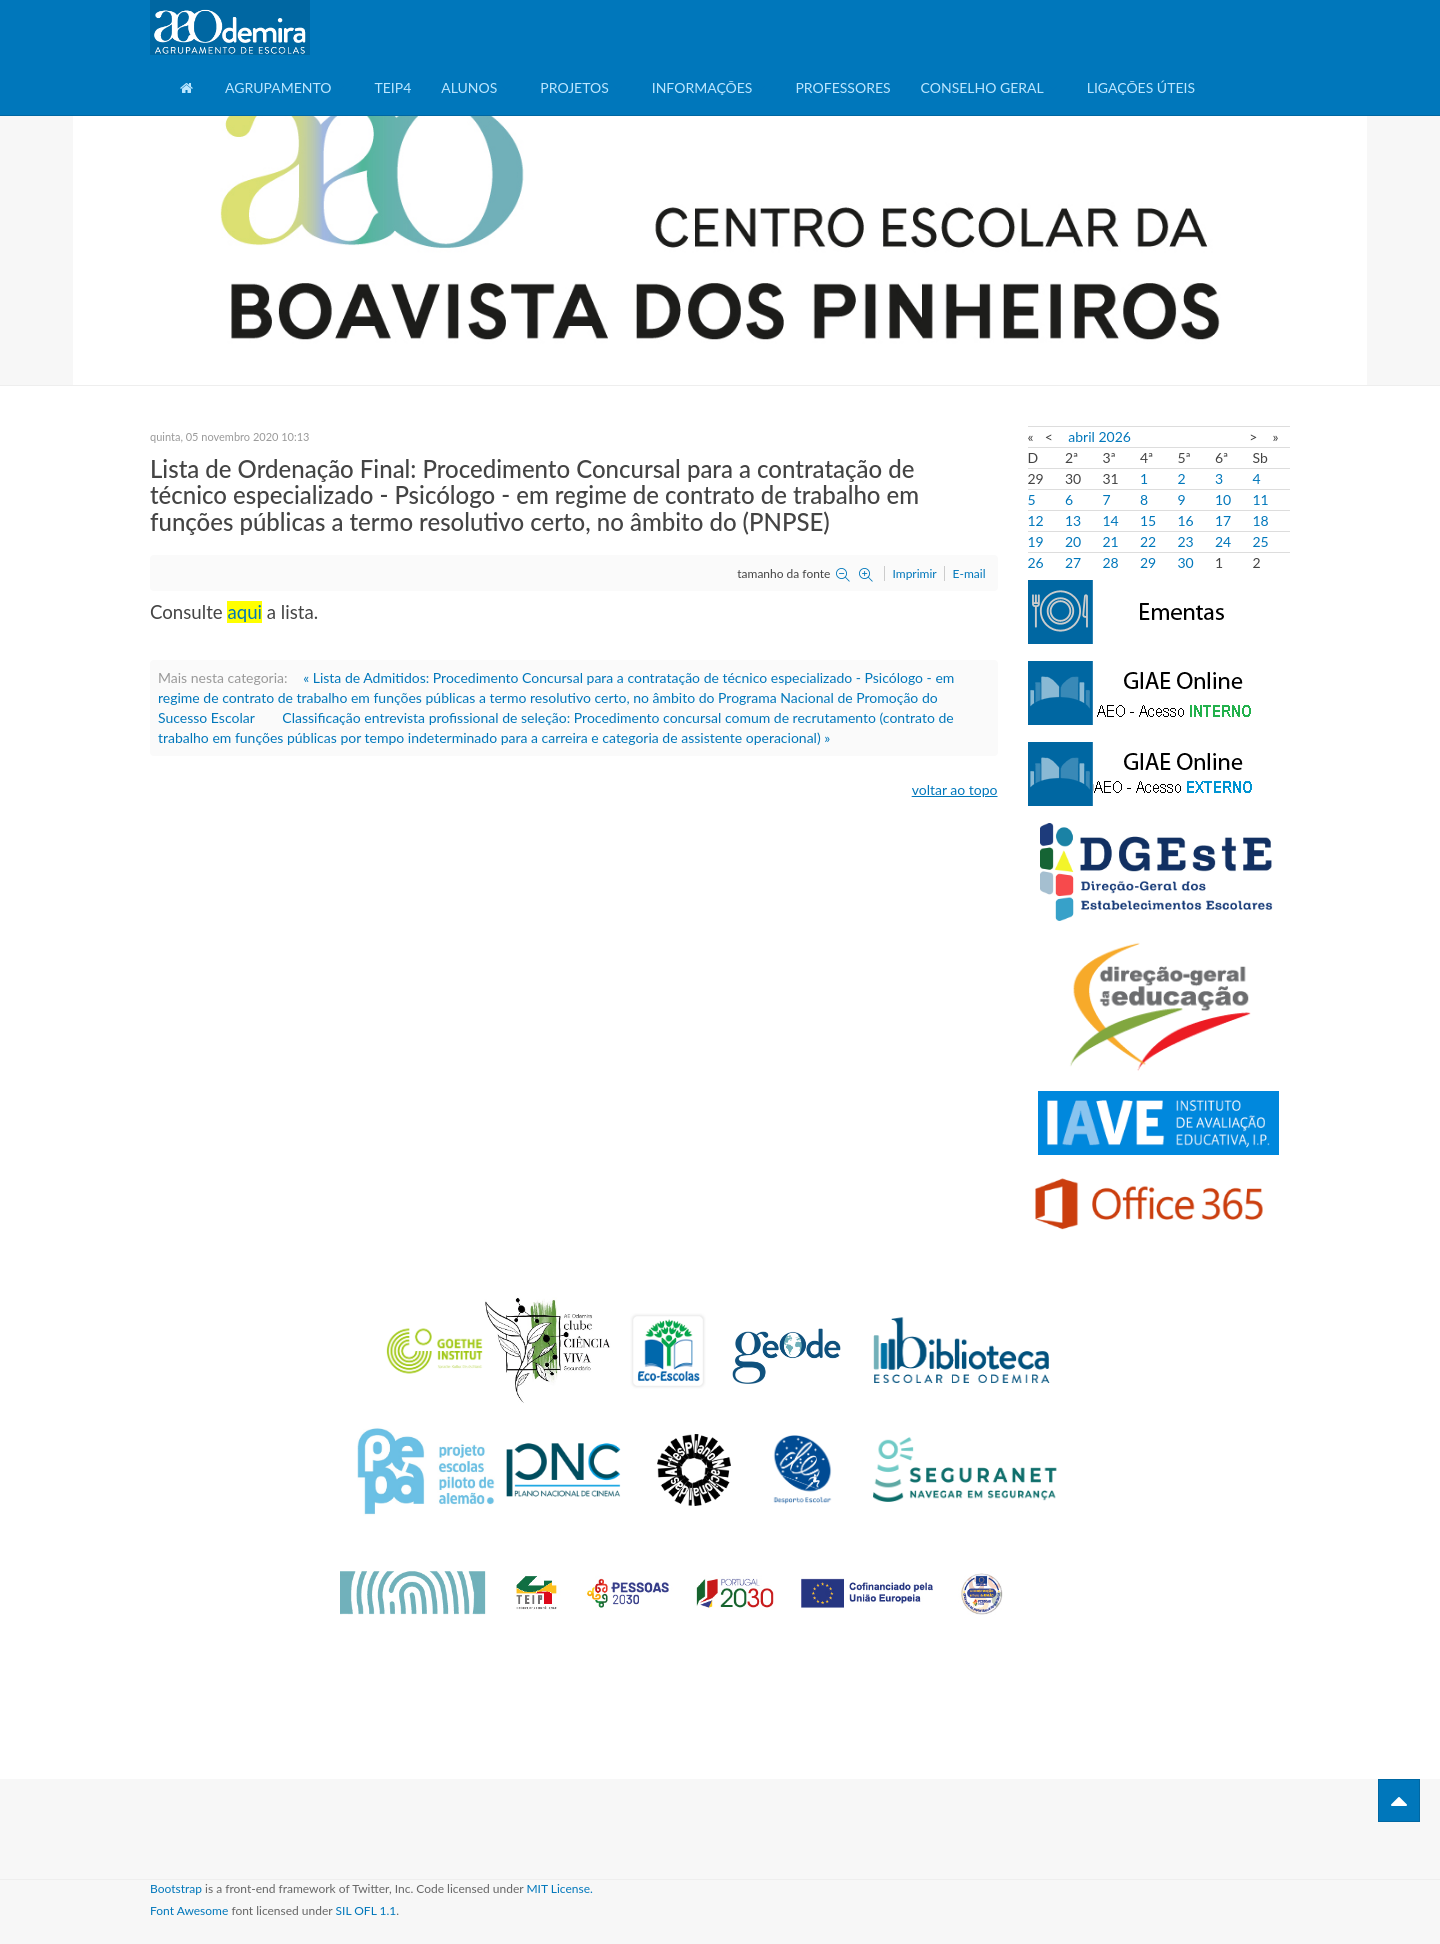 This screenshot has height=1944, width=1440. What do you see at coordinates (1111, 541) in the screenshot?
I see `21` at bounding box center [1111, 541].